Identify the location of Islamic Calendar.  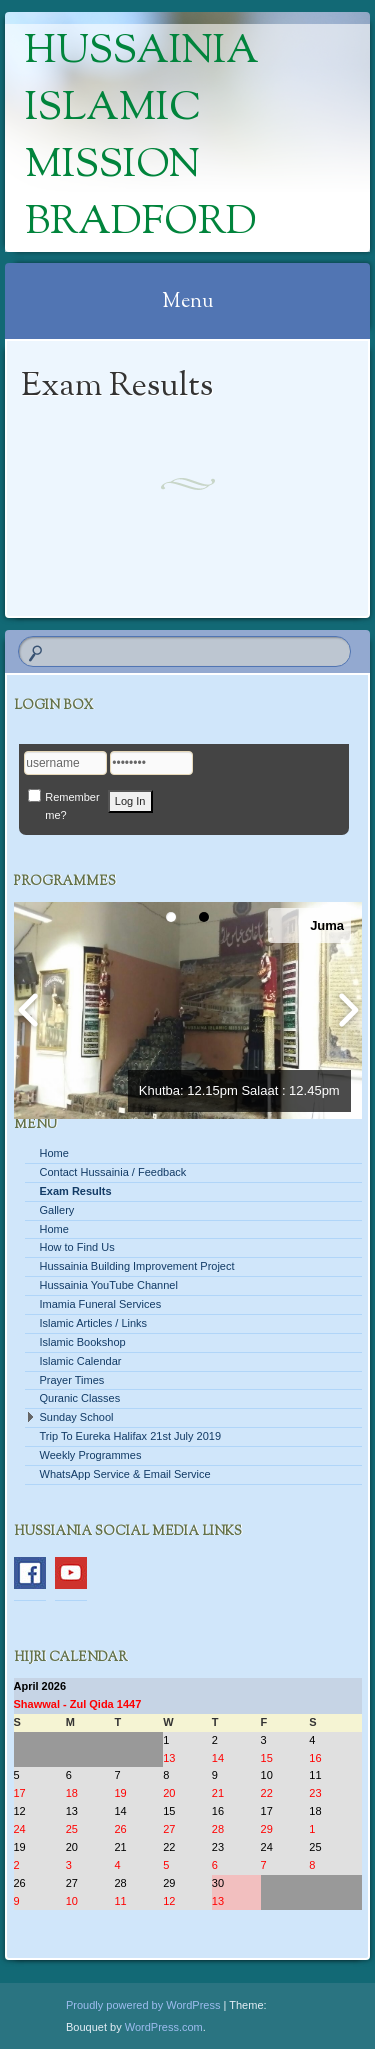
(81, 1361).